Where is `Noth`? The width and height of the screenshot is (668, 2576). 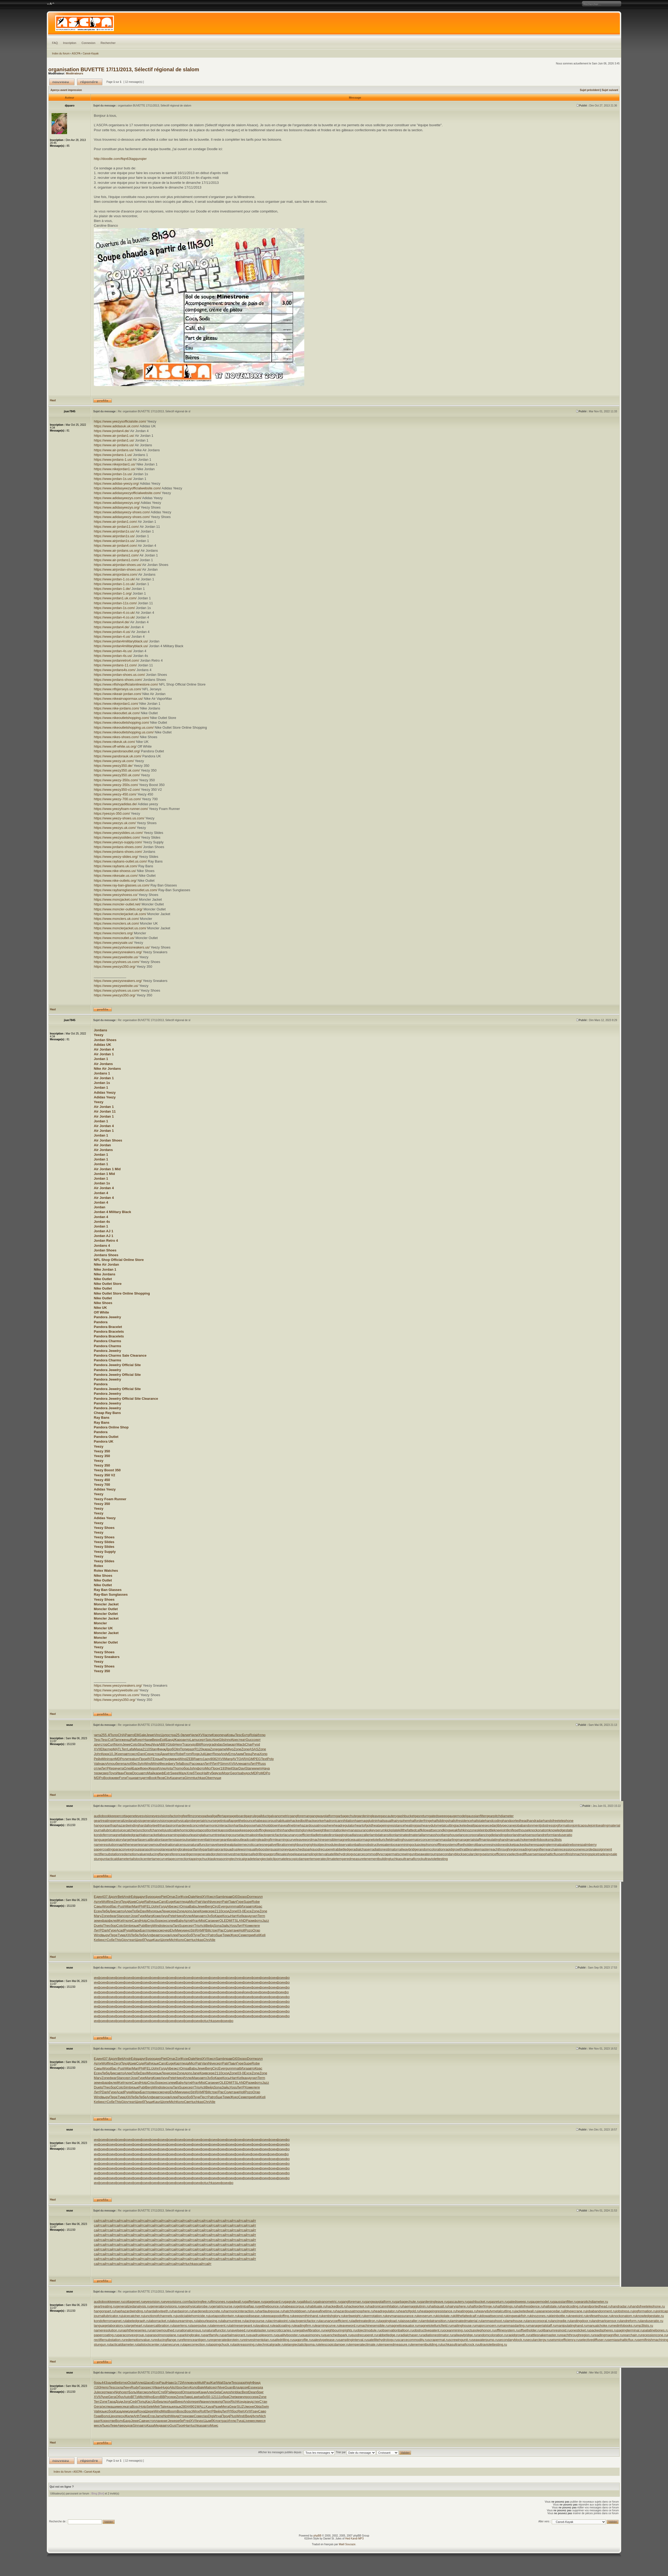 Noth is located at coordinates (166, 2416).